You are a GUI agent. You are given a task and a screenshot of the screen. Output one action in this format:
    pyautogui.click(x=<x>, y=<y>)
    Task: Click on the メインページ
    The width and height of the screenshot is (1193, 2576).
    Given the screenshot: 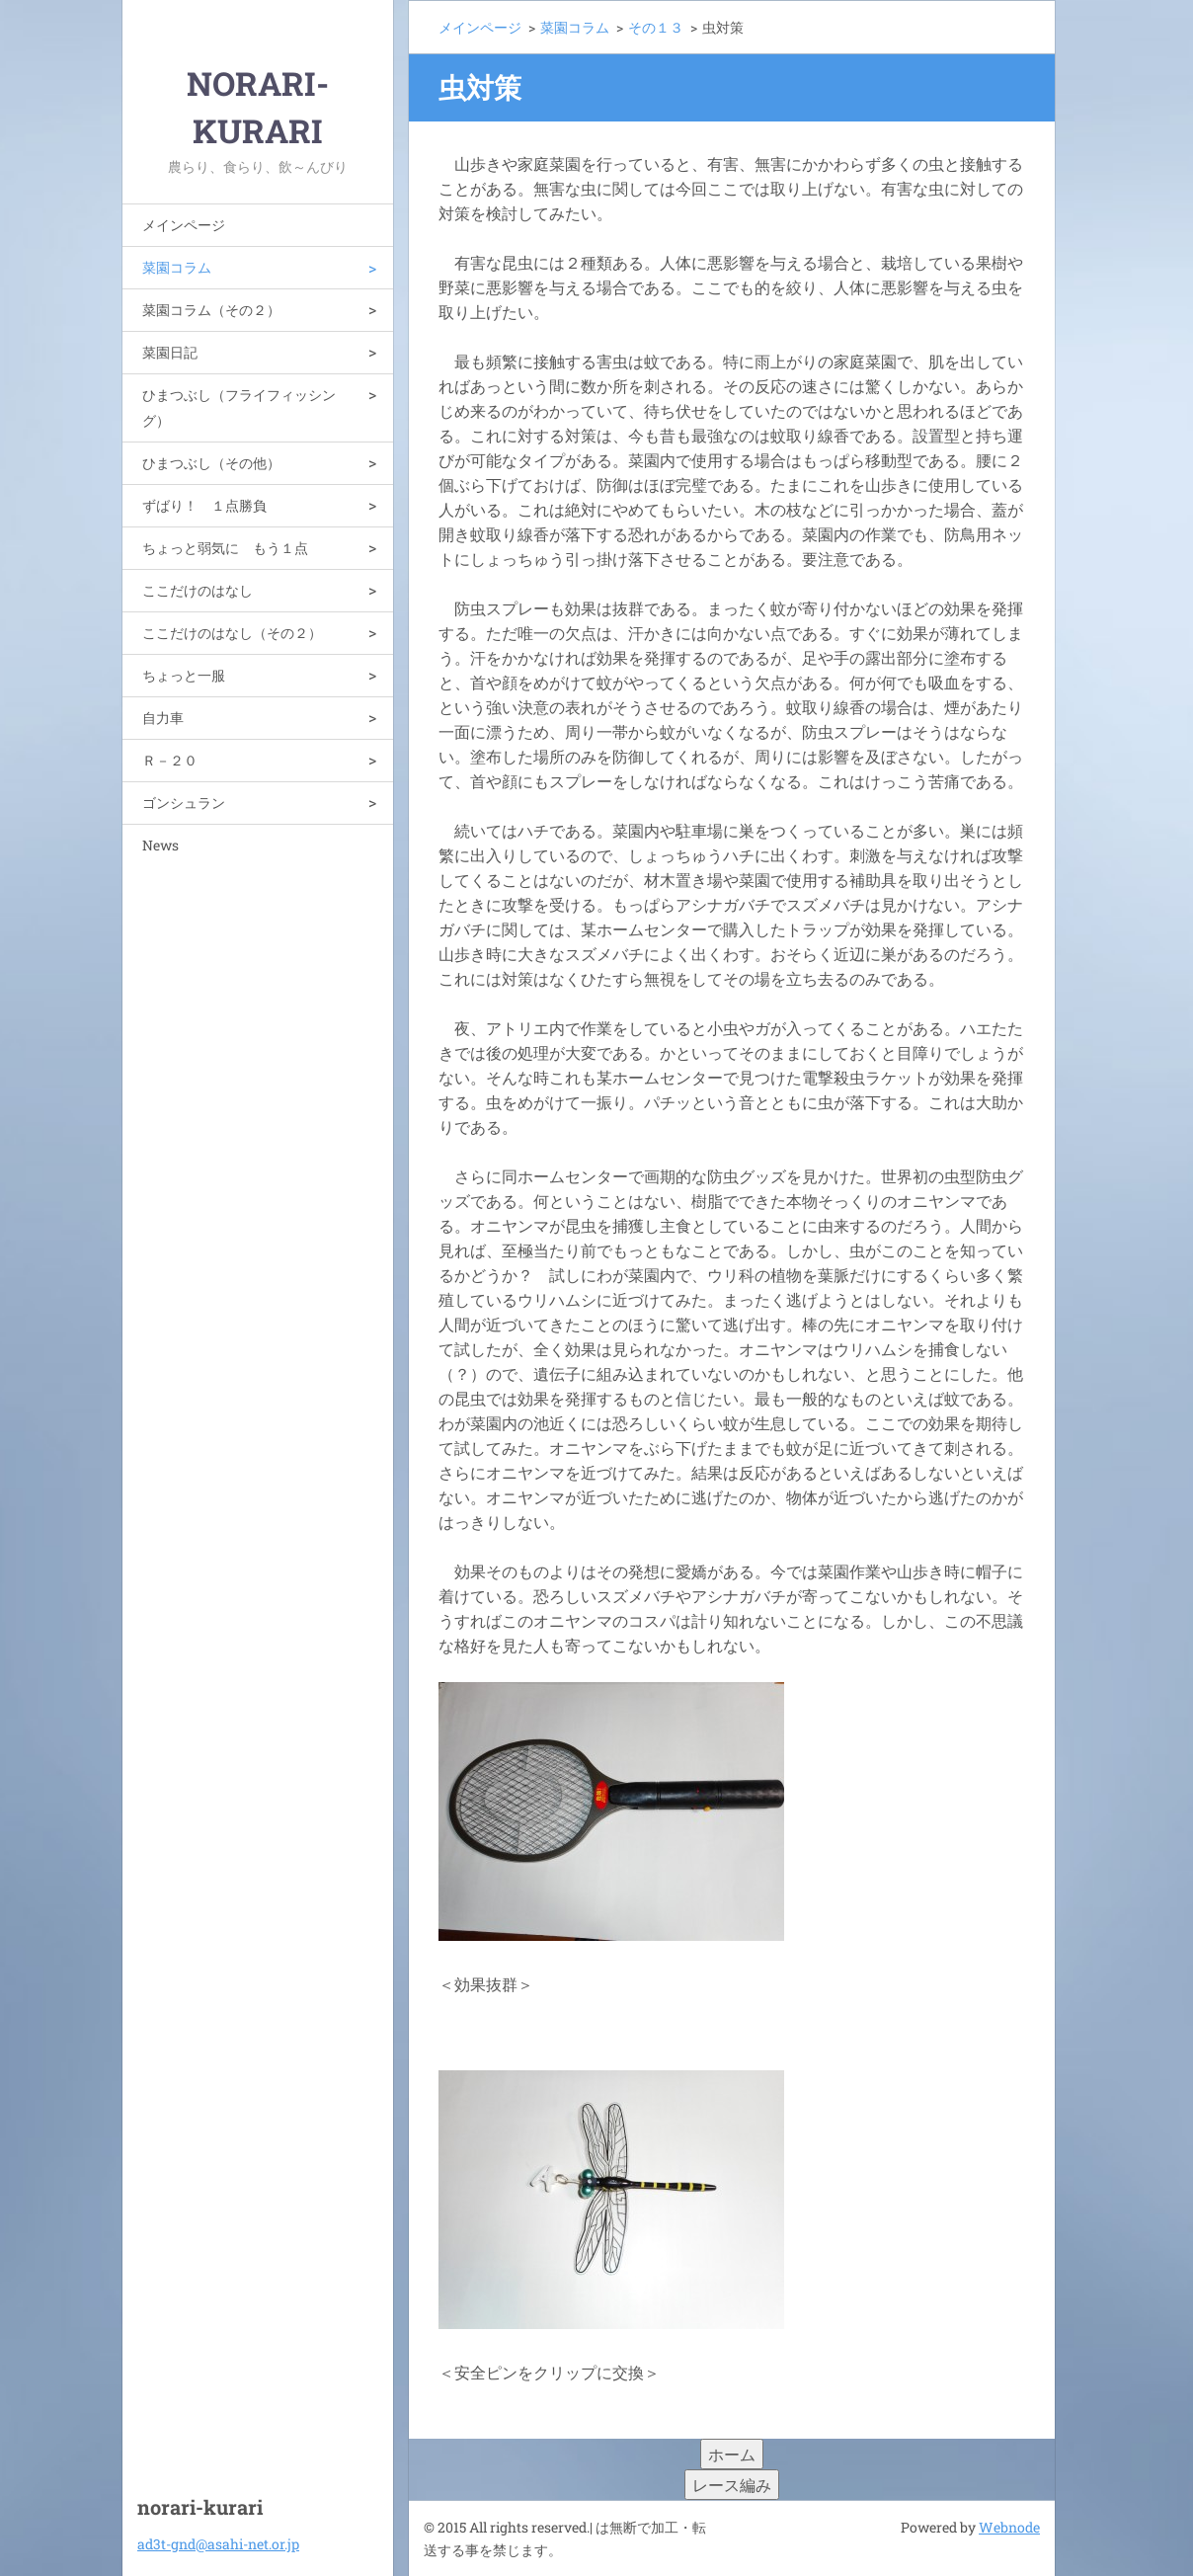 What is the action you would take?
    pyautogui.click(x=183, y=224)
    